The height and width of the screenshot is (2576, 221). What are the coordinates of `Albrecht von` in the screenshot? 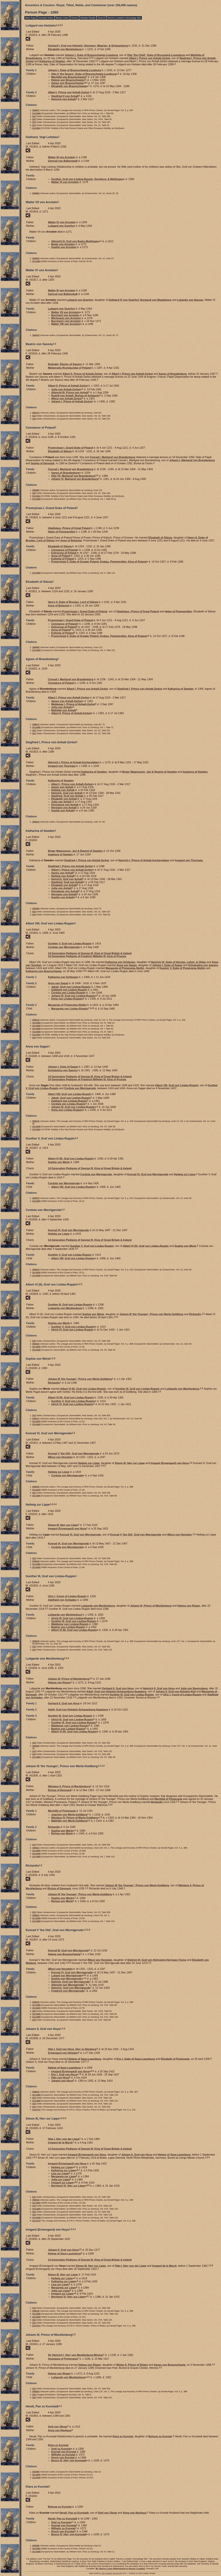 It's located at (67, 1984).